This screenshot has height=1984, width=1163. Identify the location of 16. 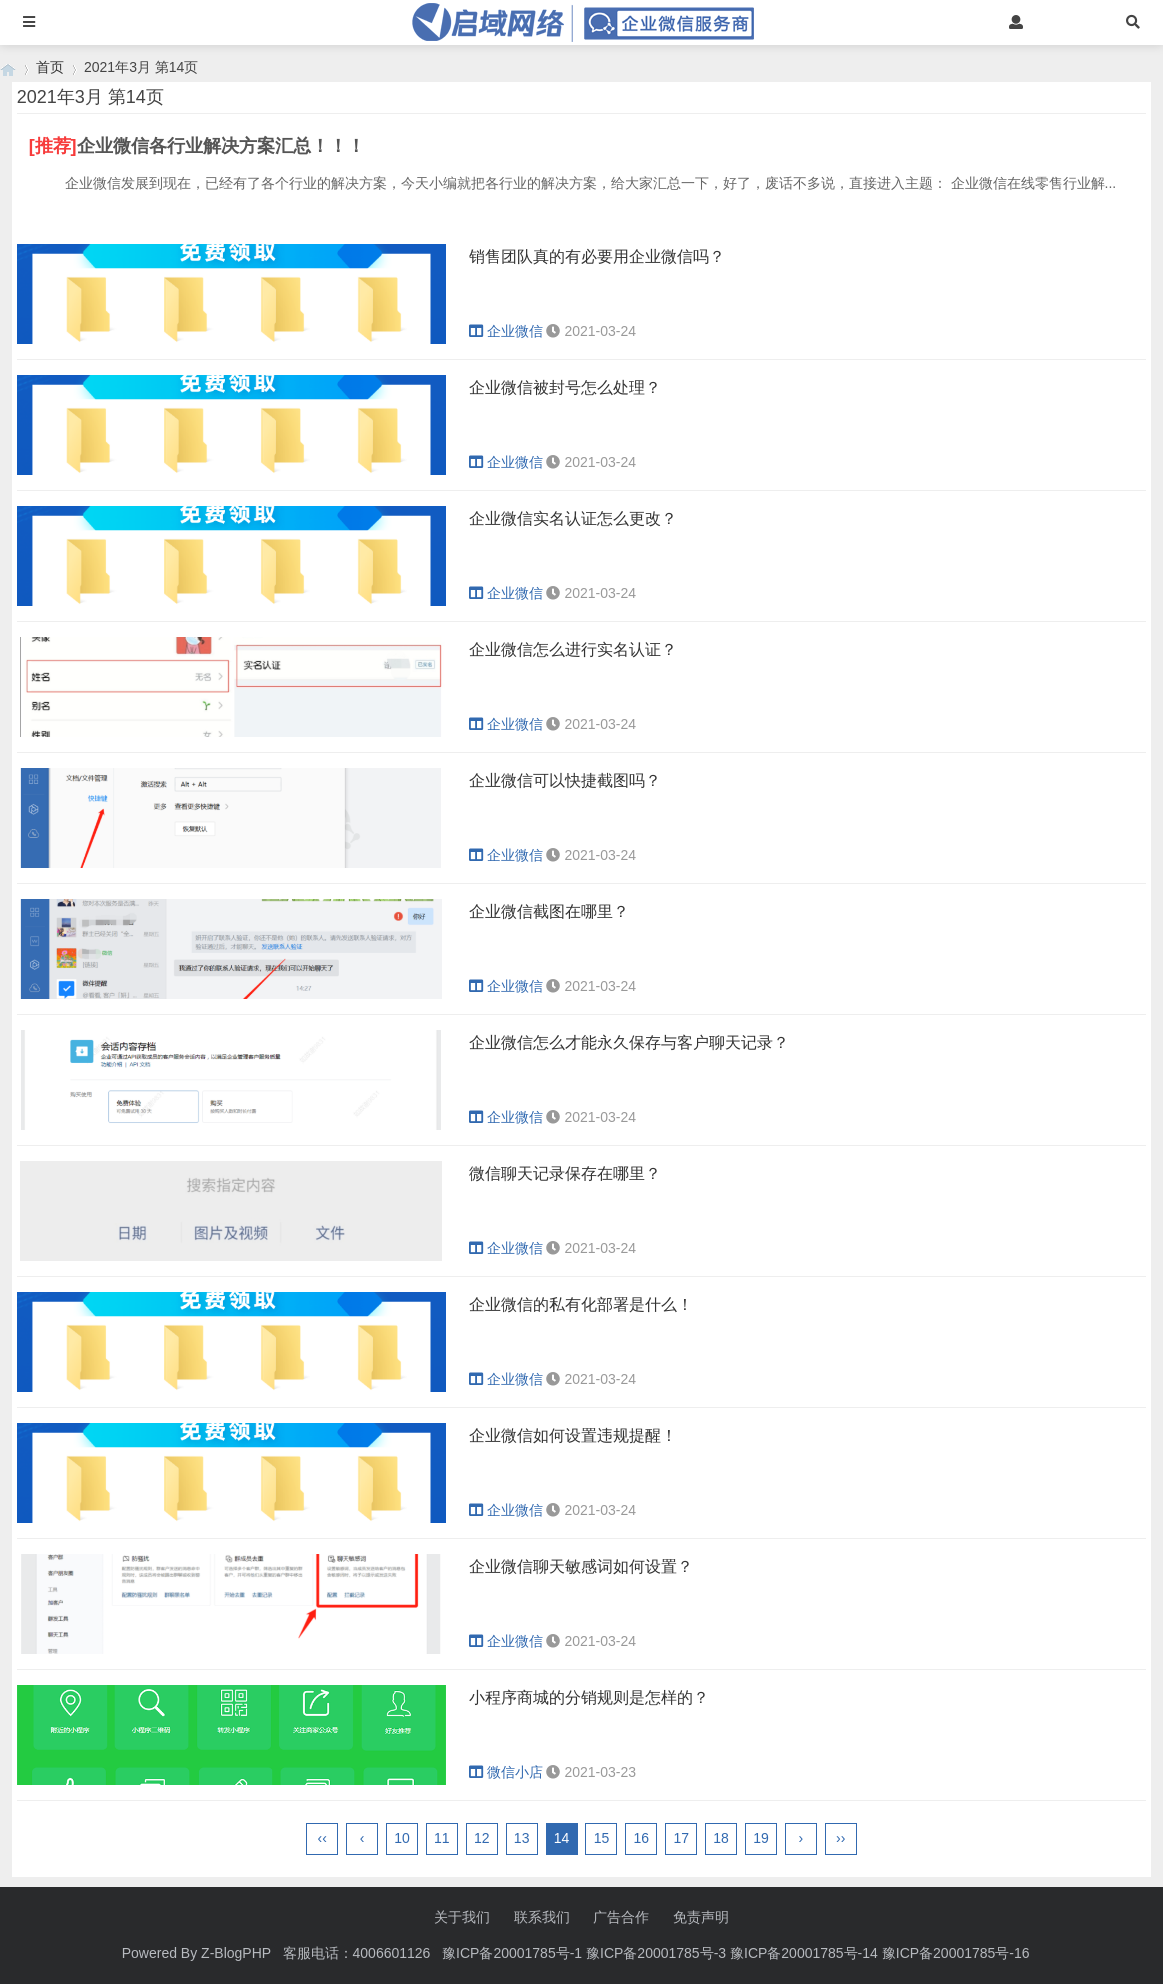
(642, 1838).